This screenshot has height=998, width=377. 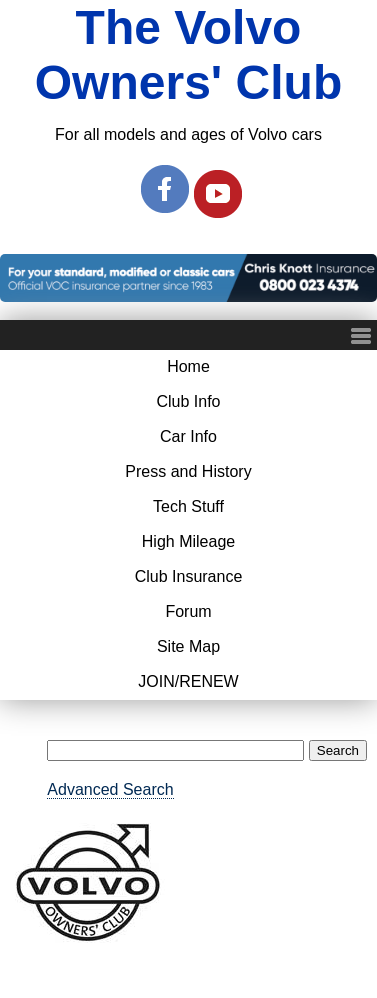 What do you see at coordinates (188, 611) in the screenshot?
I see `Forum` at bounding box center [188, 611].